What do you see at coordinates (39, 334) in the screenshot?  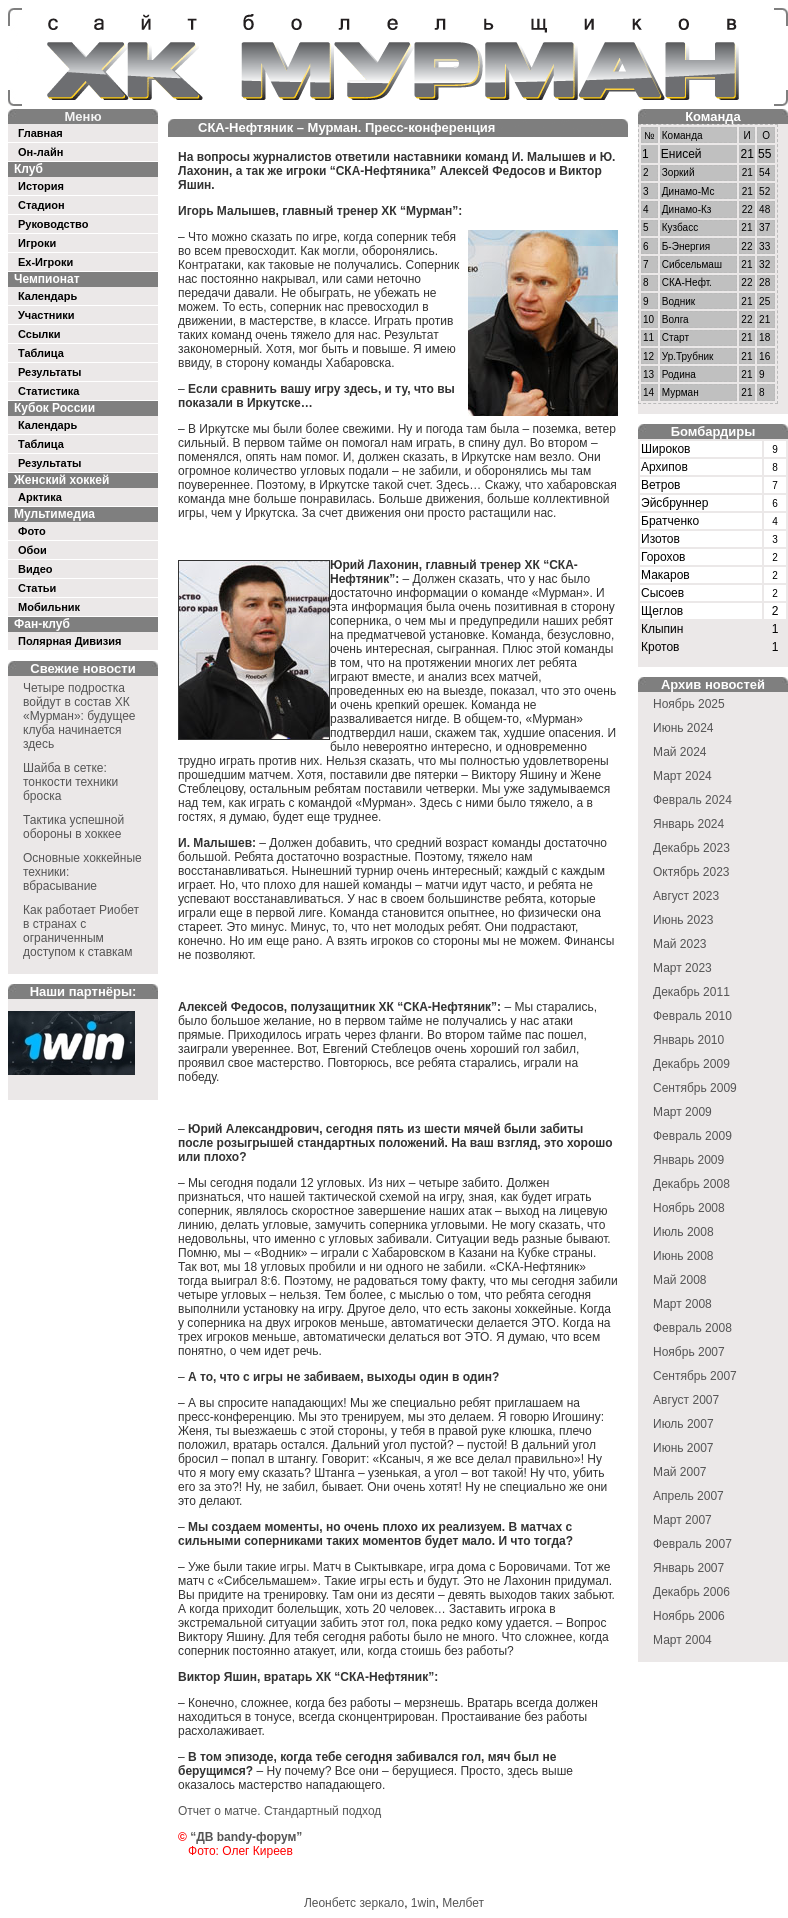 I see `Ссылки` at bounding box center [39, 334].